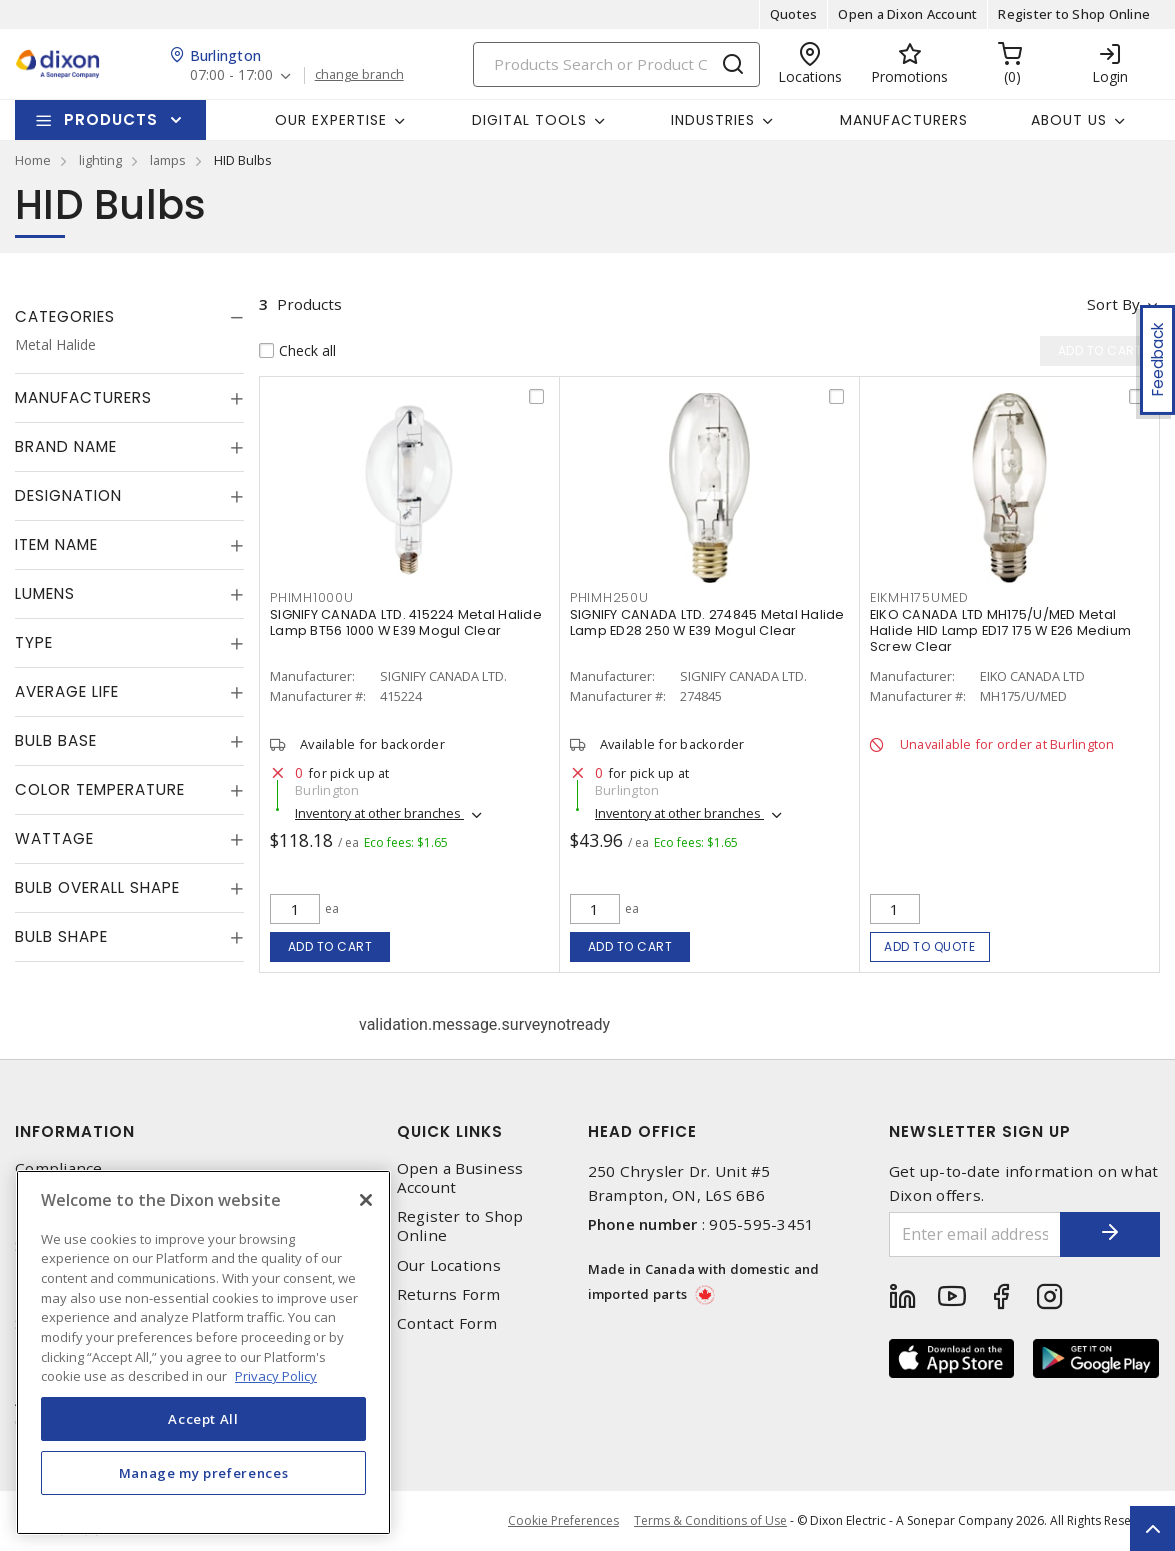  What do you see at coordinates (1113, 304) in the screenshot?
I see `Sort by [button]` at bounding box center [1113, 304].